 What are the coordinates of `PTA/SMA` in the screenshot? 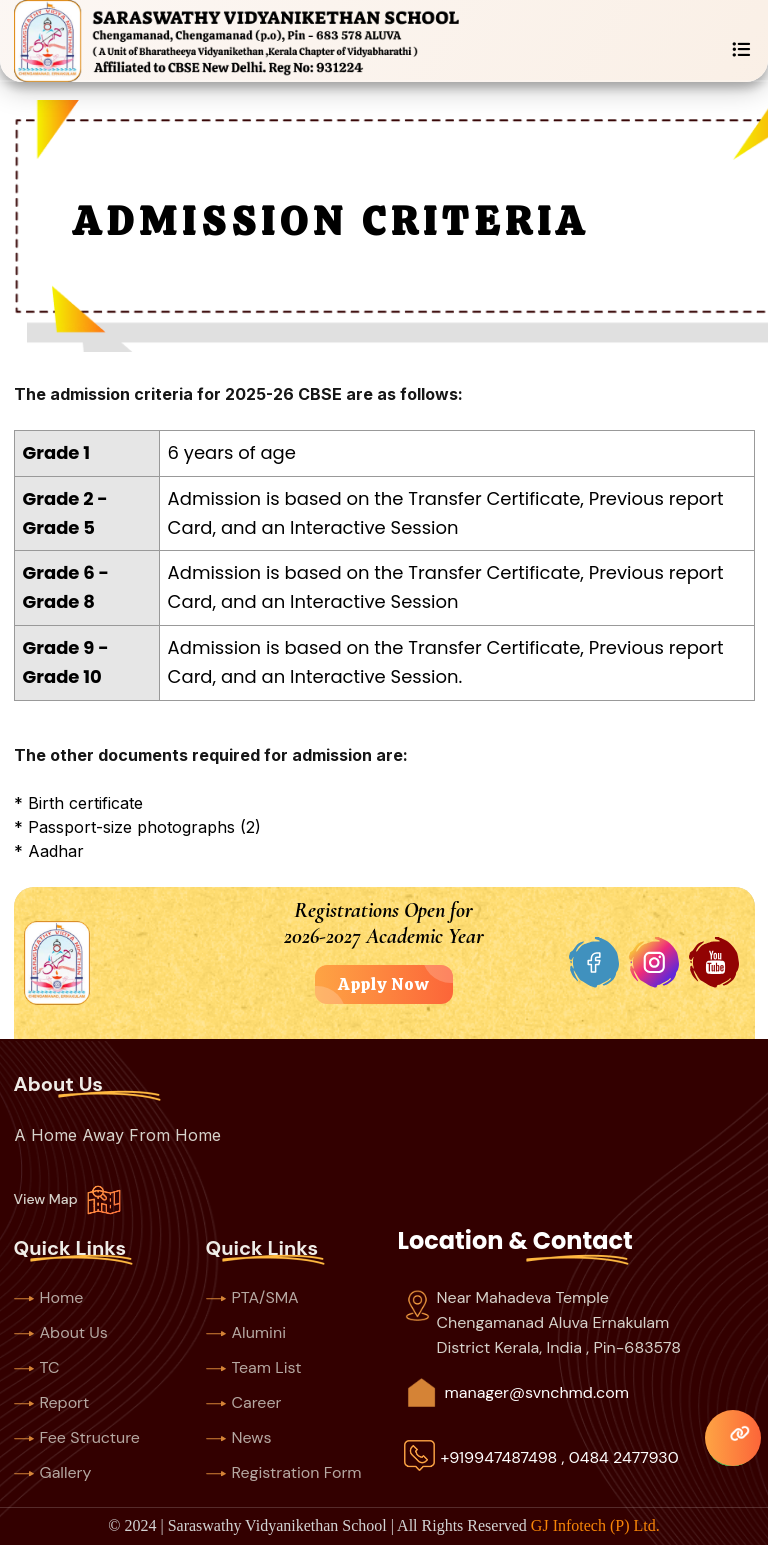 It's located at (252, 1297).